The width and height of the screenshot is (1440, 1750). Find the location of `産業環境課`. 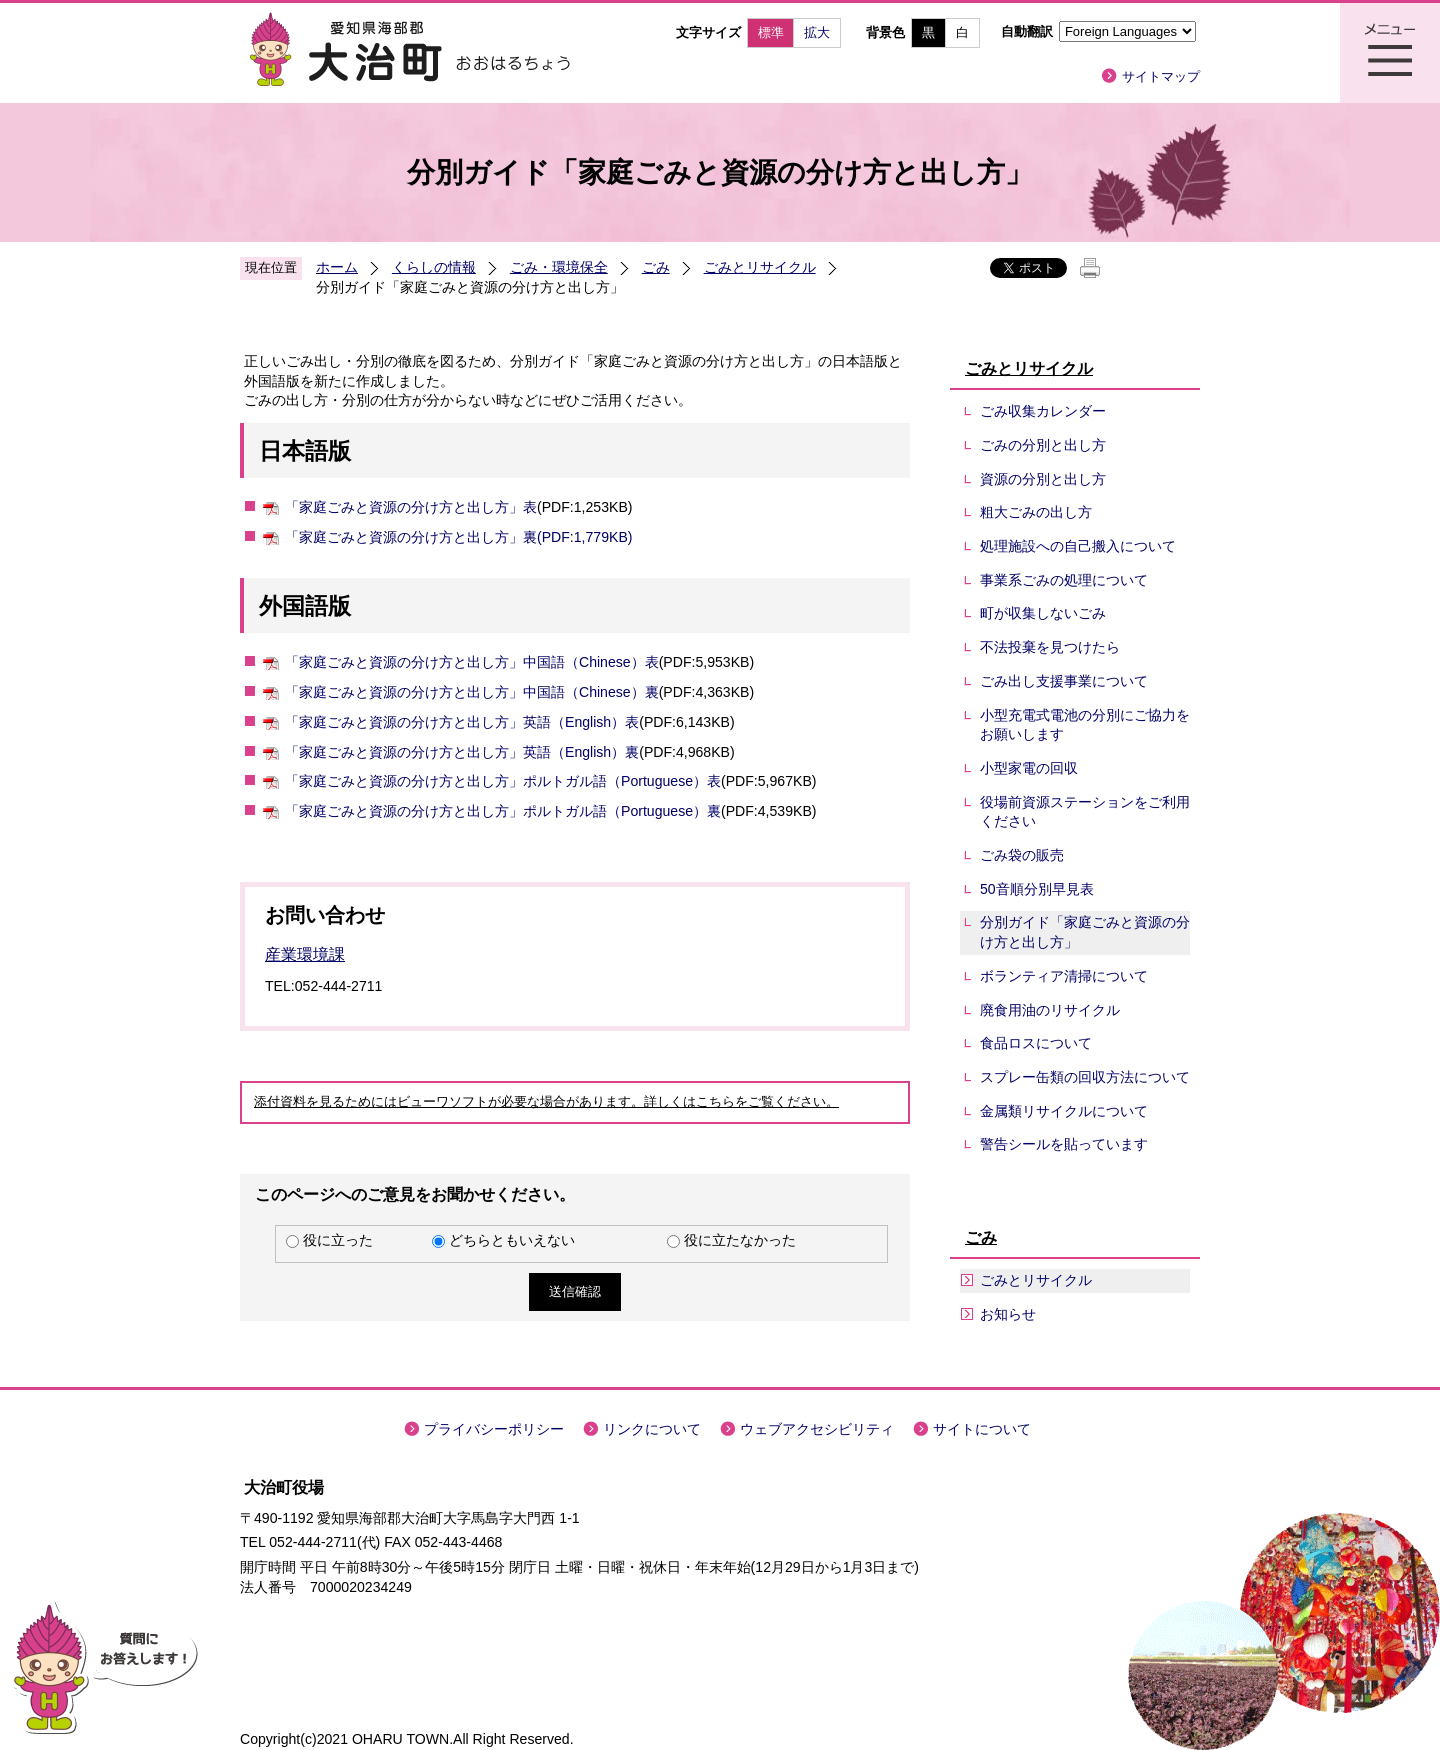

産業環境課 is located at coordinates (305, 954).